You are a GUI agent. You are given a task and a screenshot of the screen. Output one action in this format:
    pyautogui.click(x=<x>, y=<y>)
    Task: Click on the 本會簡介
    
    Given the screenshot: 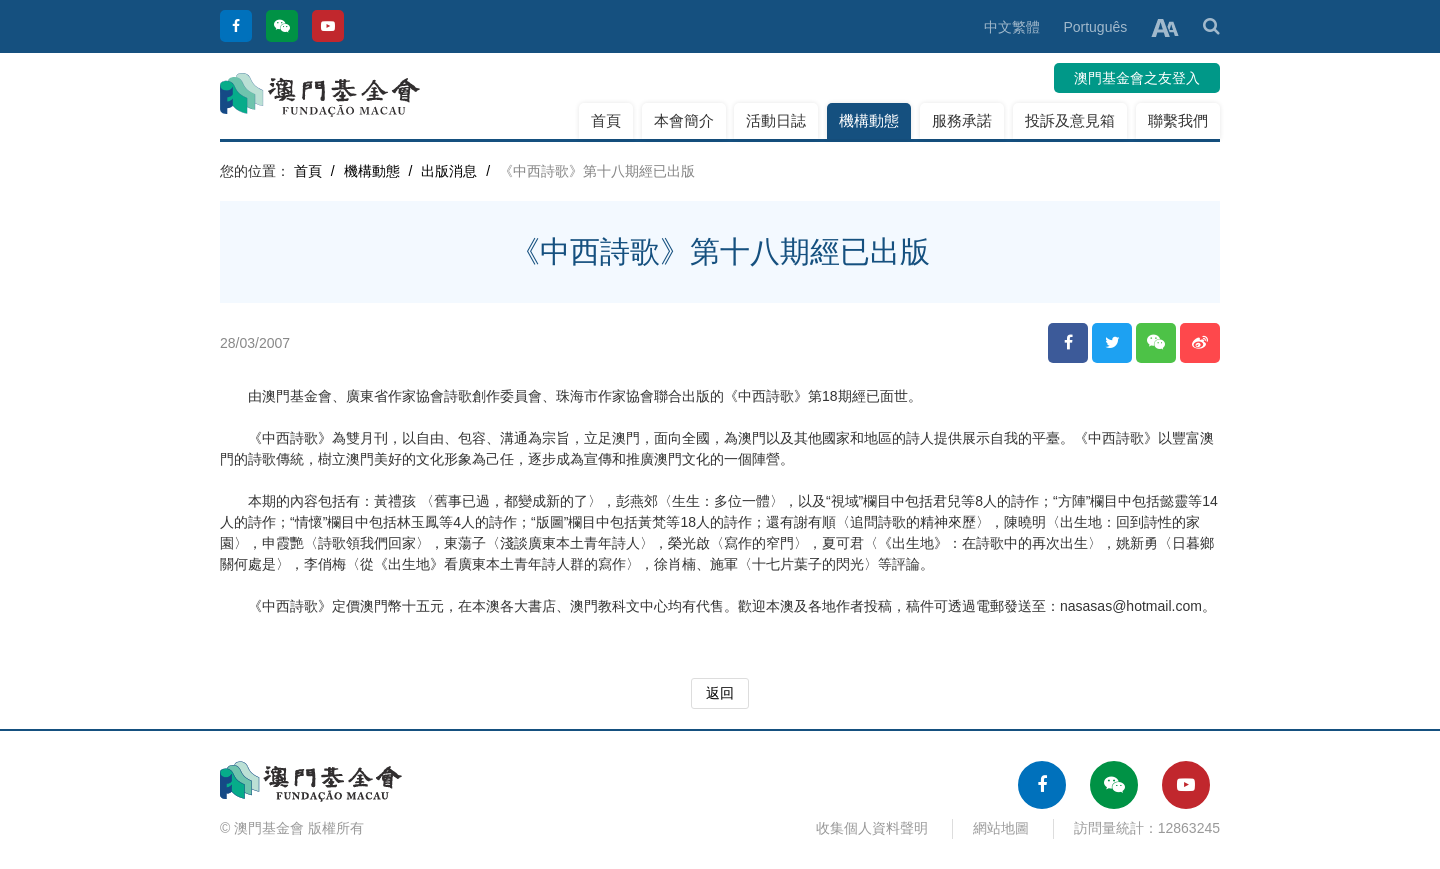 What is the action you would take?
    pyautogui.click(x=684, y=120)
    